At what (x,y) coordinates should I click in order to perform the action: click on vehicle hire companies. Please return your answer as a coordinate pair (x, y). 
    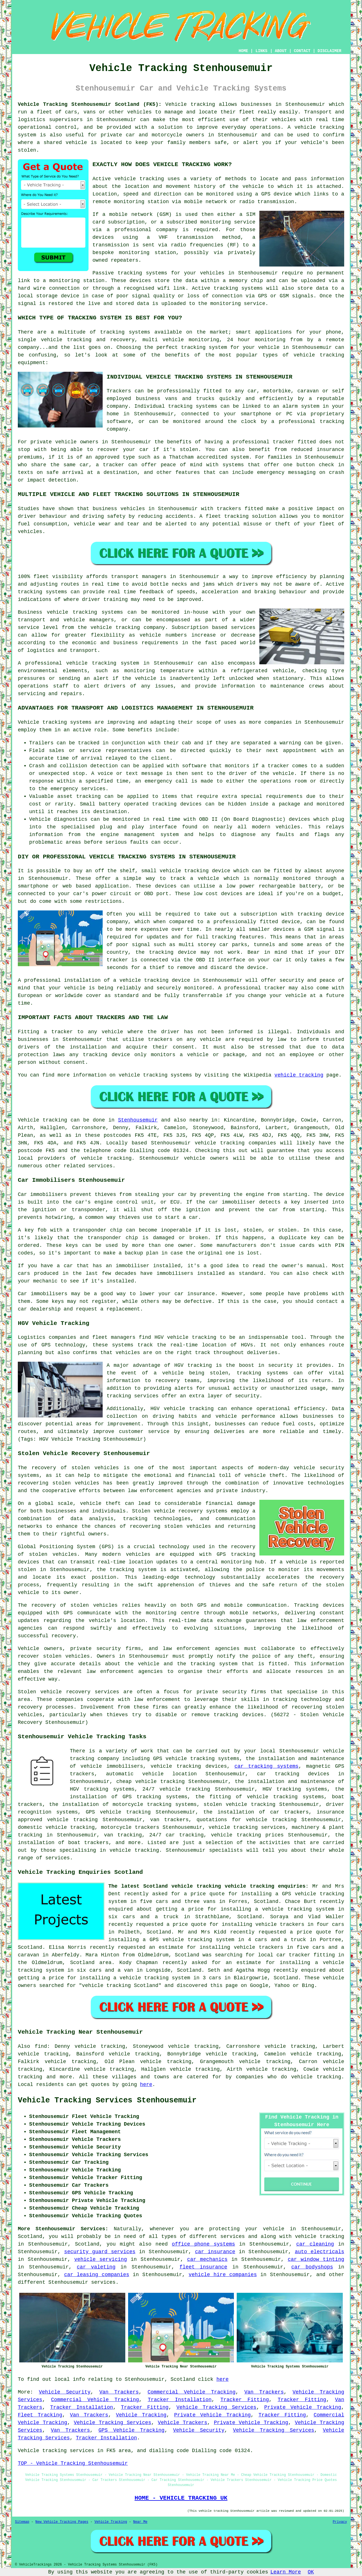
    Looking at the image, I should click on (223, 2275).